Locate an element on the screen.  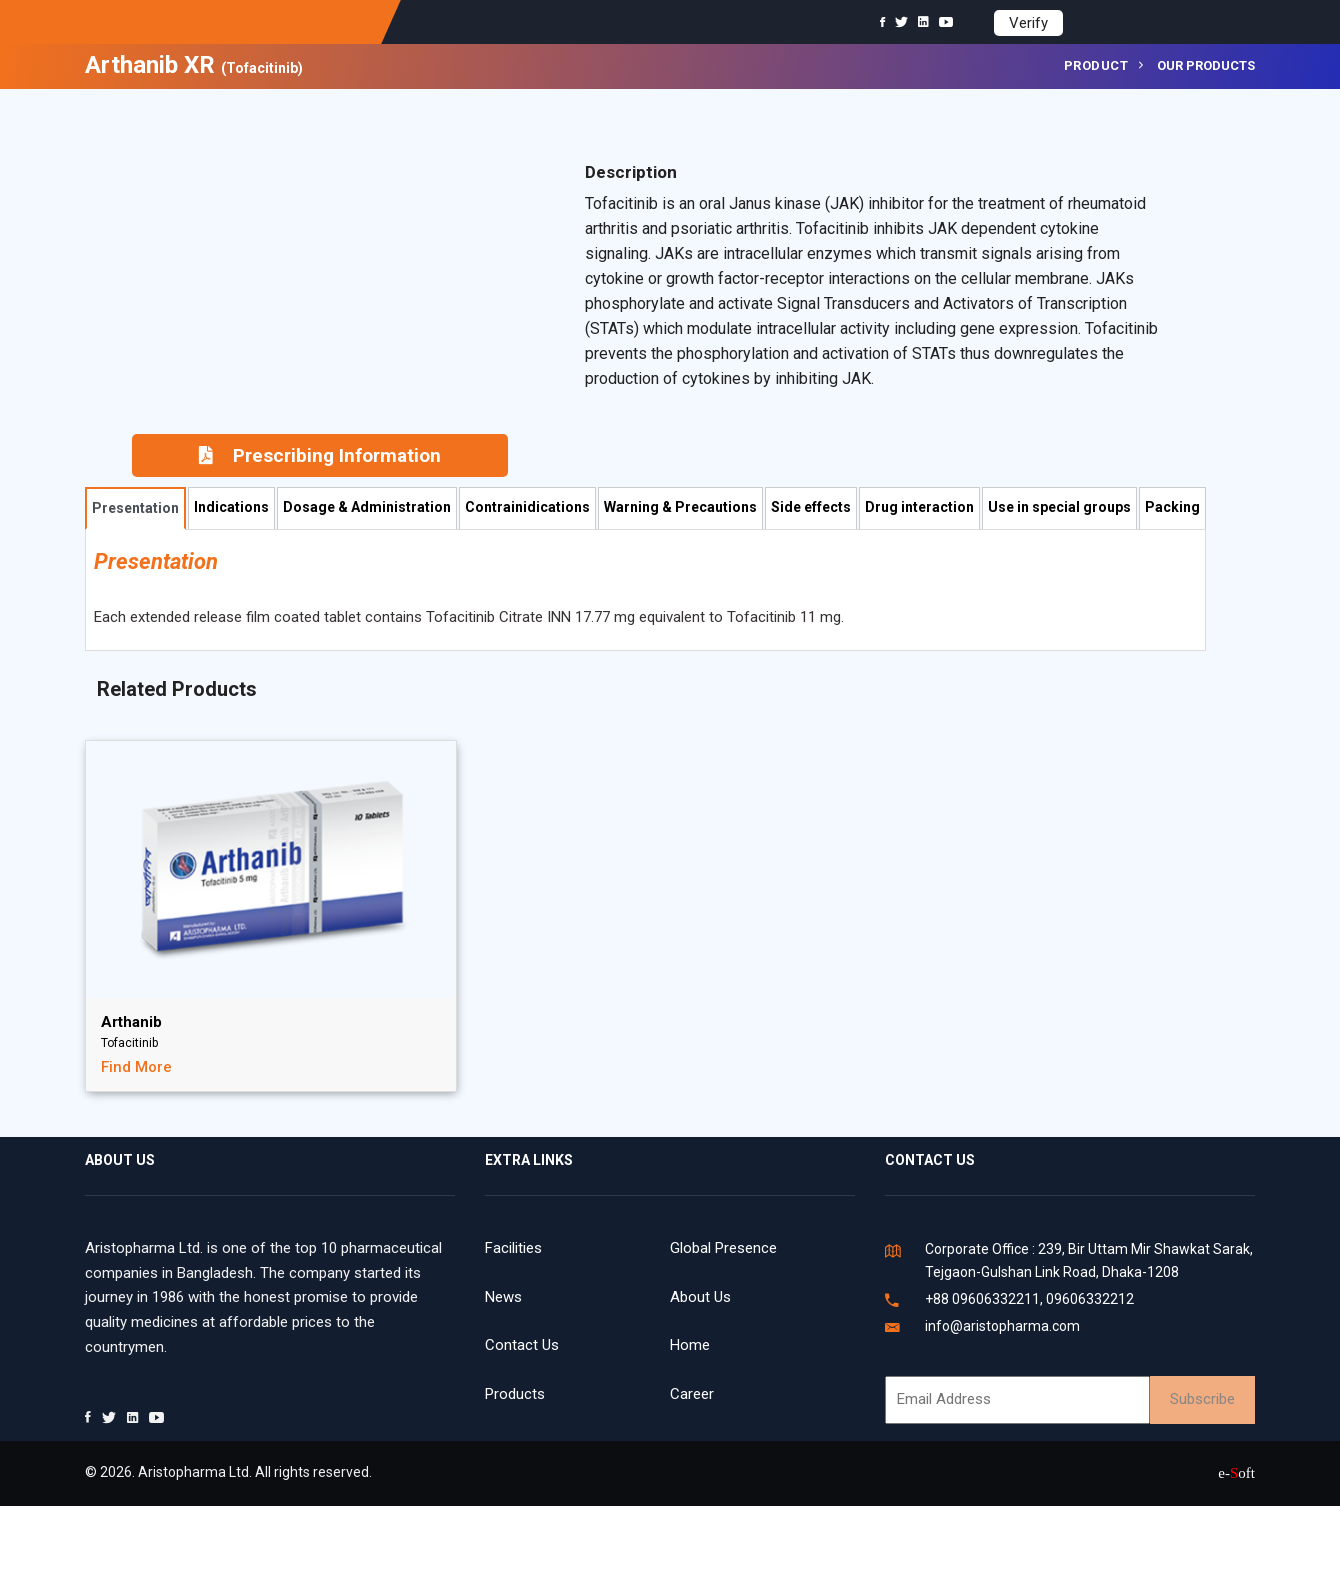
Packing [tab] is located at coordinates (1172, 507).